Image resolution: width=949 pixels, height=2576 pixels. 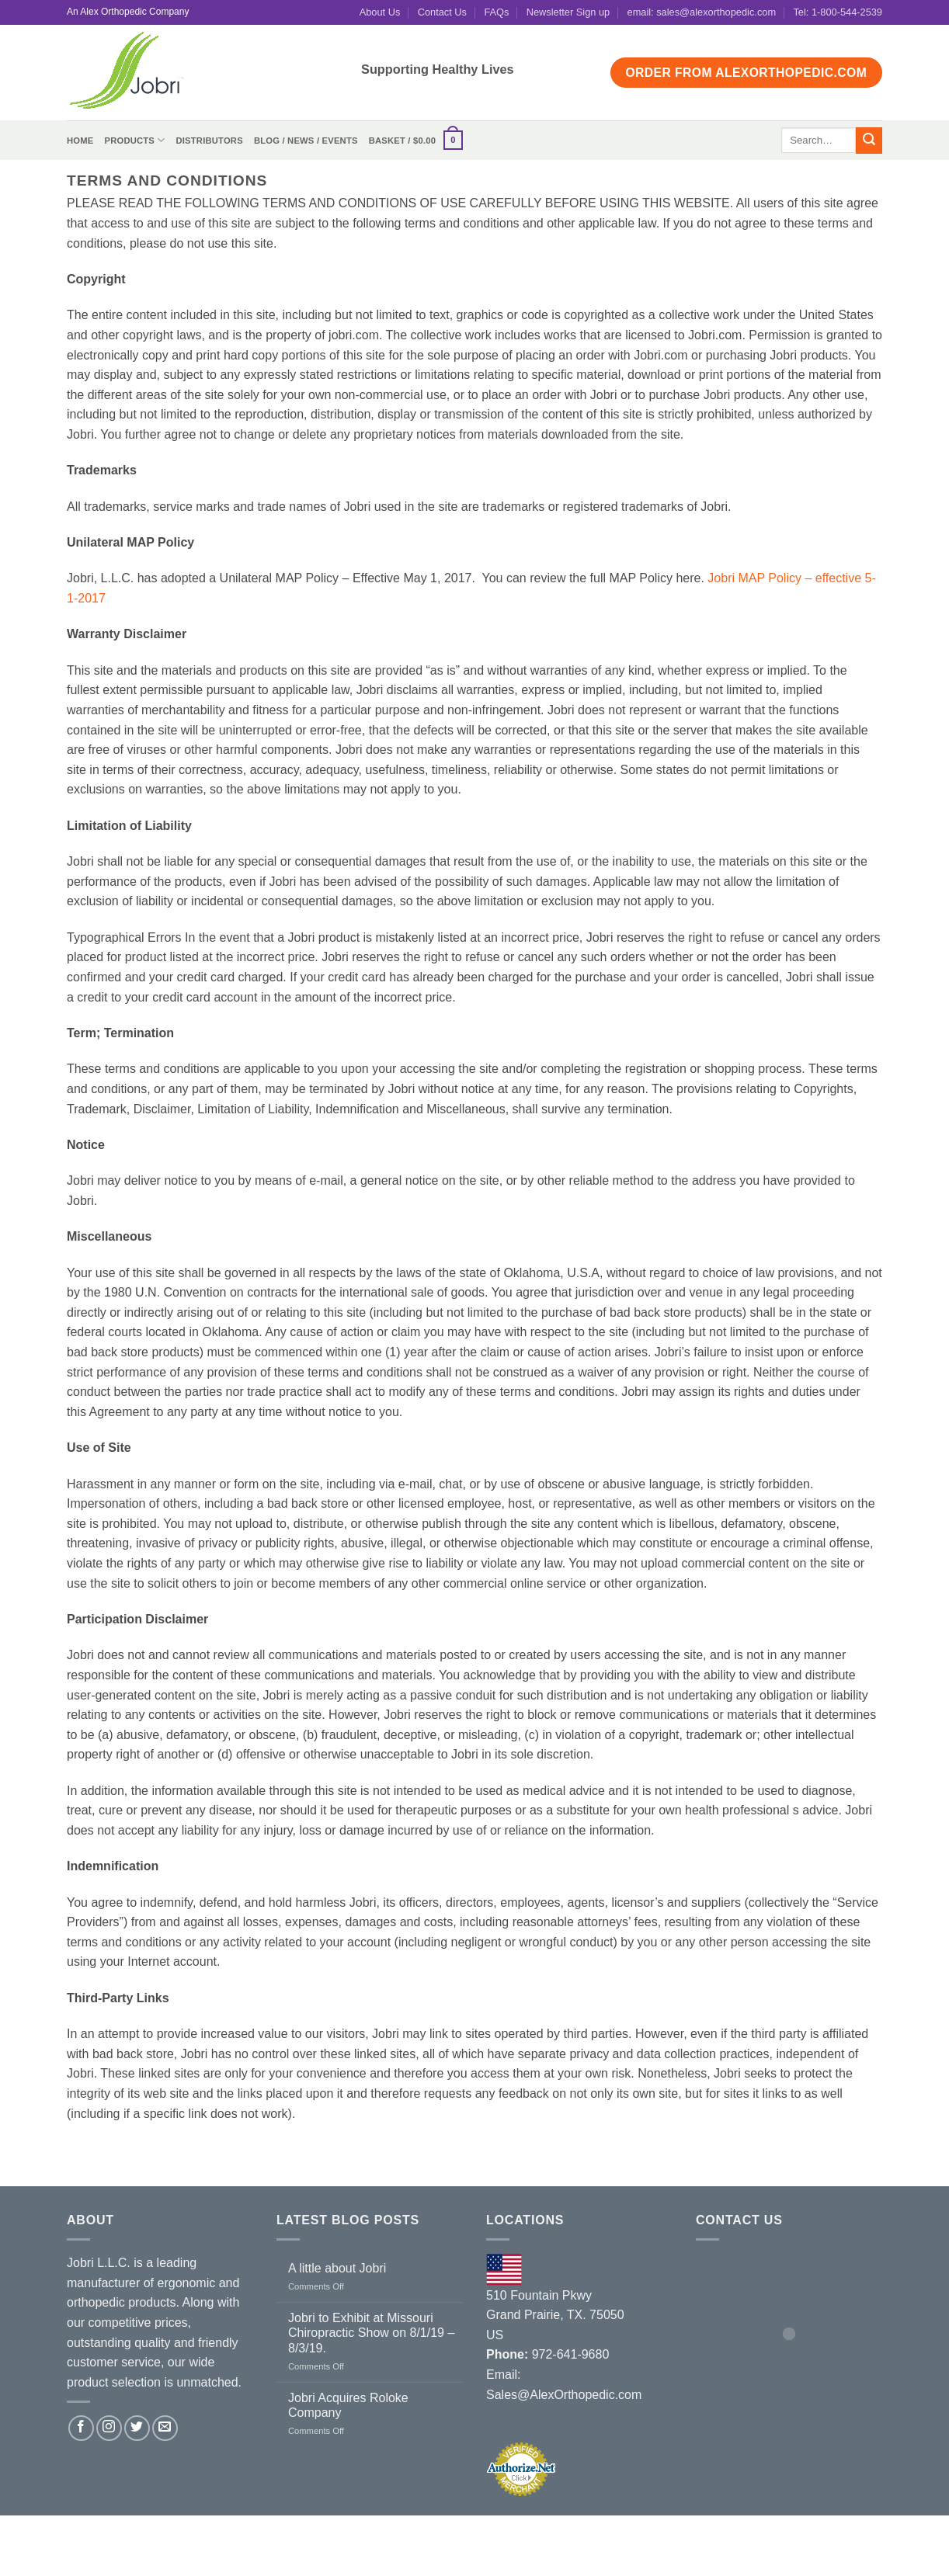 What do you see at coordinates (137, 2428) in the screenshot?
I see `[Follow on Twitter]` at bounding box center [137, 2428].